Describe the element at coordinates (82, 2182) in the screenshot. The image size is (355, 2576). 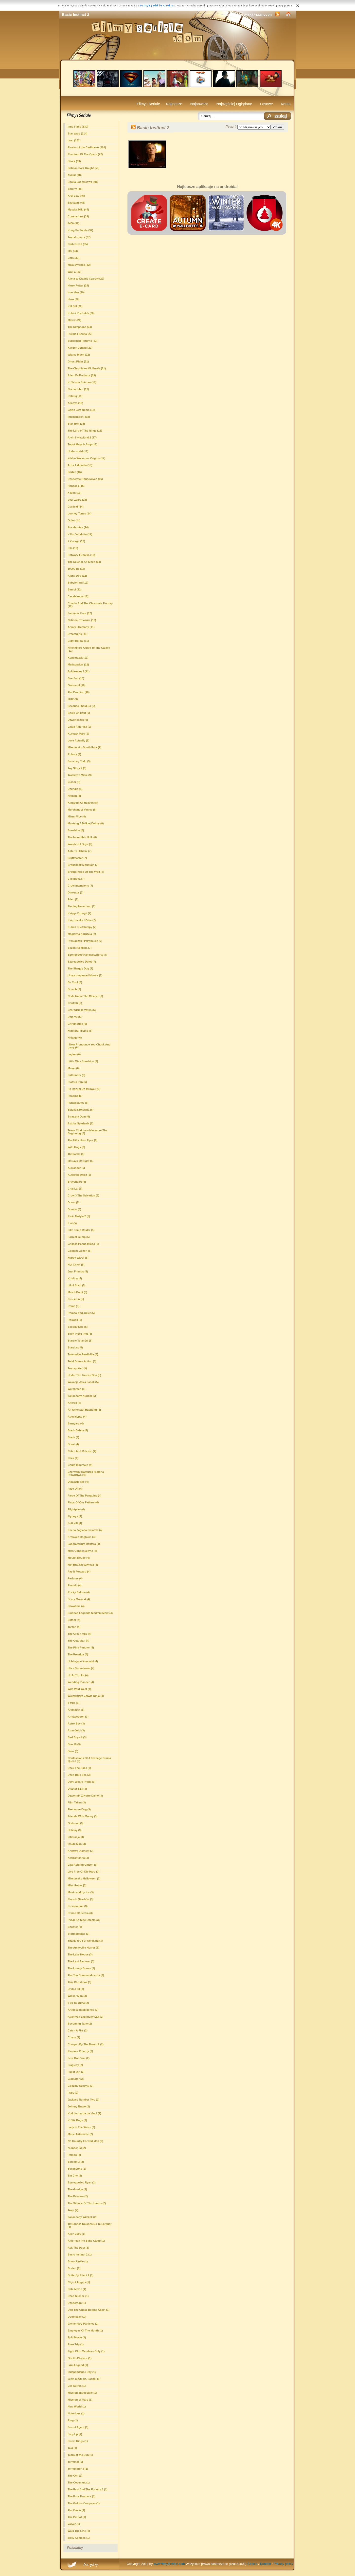
I see `Szeregowiec Ryan (2)` at that location.